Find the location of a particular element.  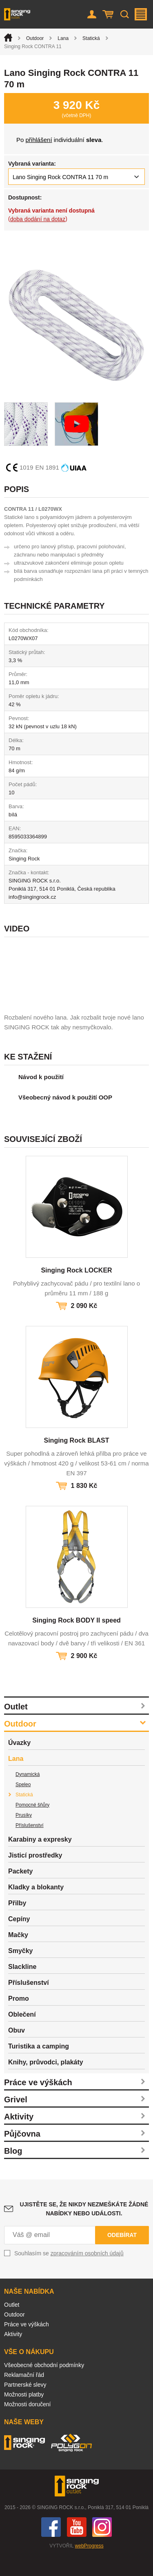

zpracováním osobních údajů is located at coordinates (87, 2273).